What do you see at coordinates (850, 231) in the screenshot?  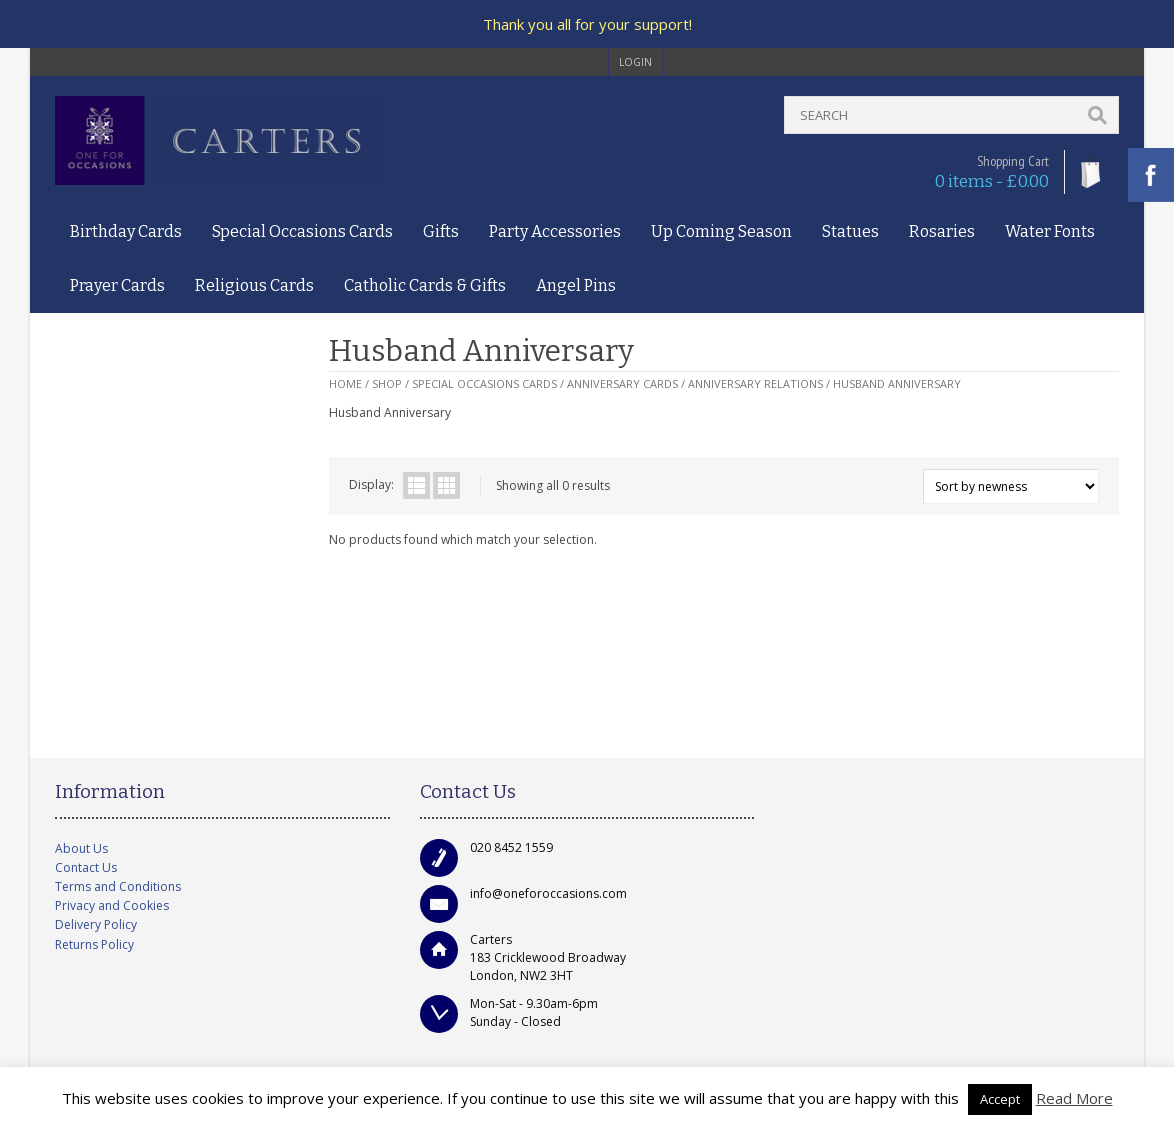 I see `Statues` at bounding box center [850, 231].